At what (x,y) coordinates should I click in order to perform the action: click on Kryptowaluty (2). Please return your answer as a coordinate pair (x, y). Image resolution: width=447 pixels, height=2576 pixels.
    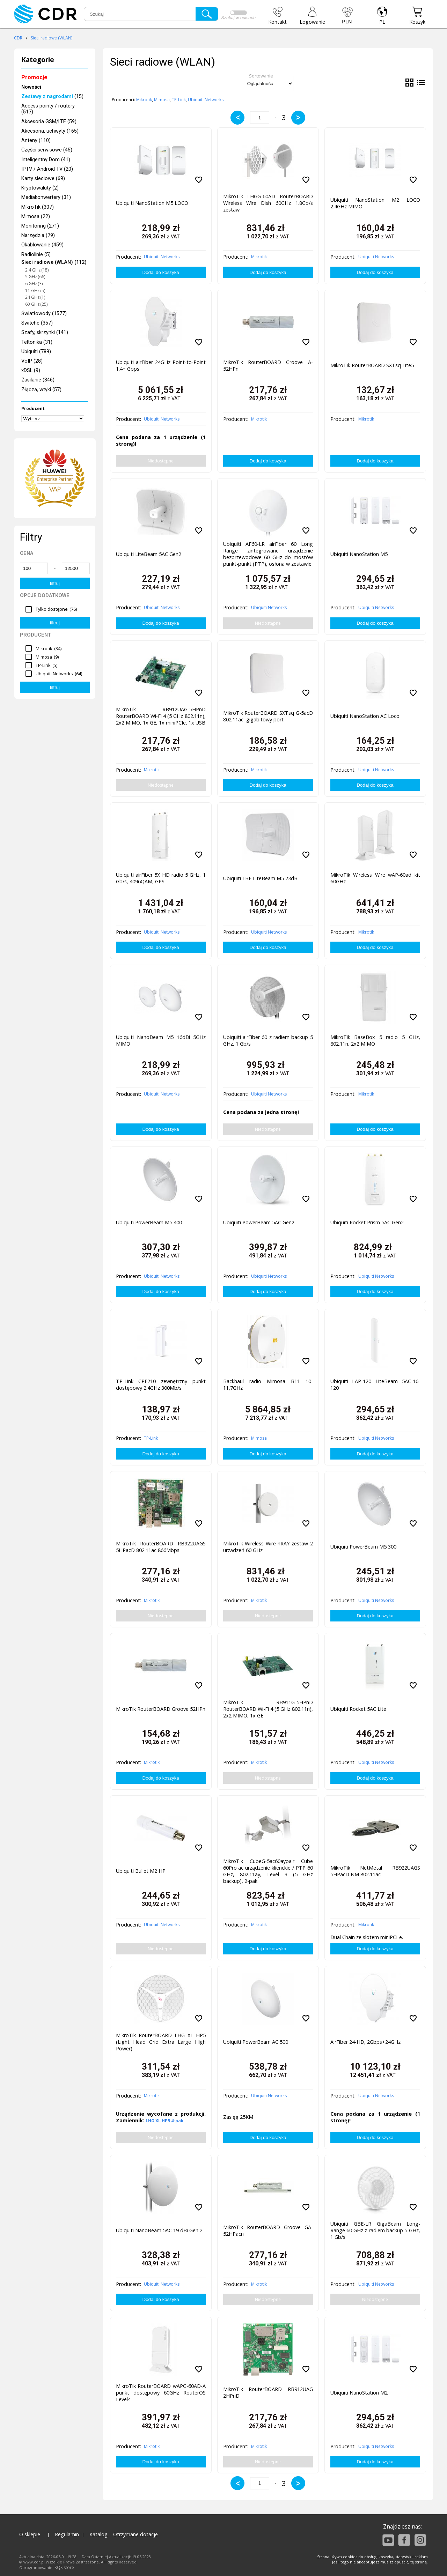
    Looking at the image, I should click on (40, 188).